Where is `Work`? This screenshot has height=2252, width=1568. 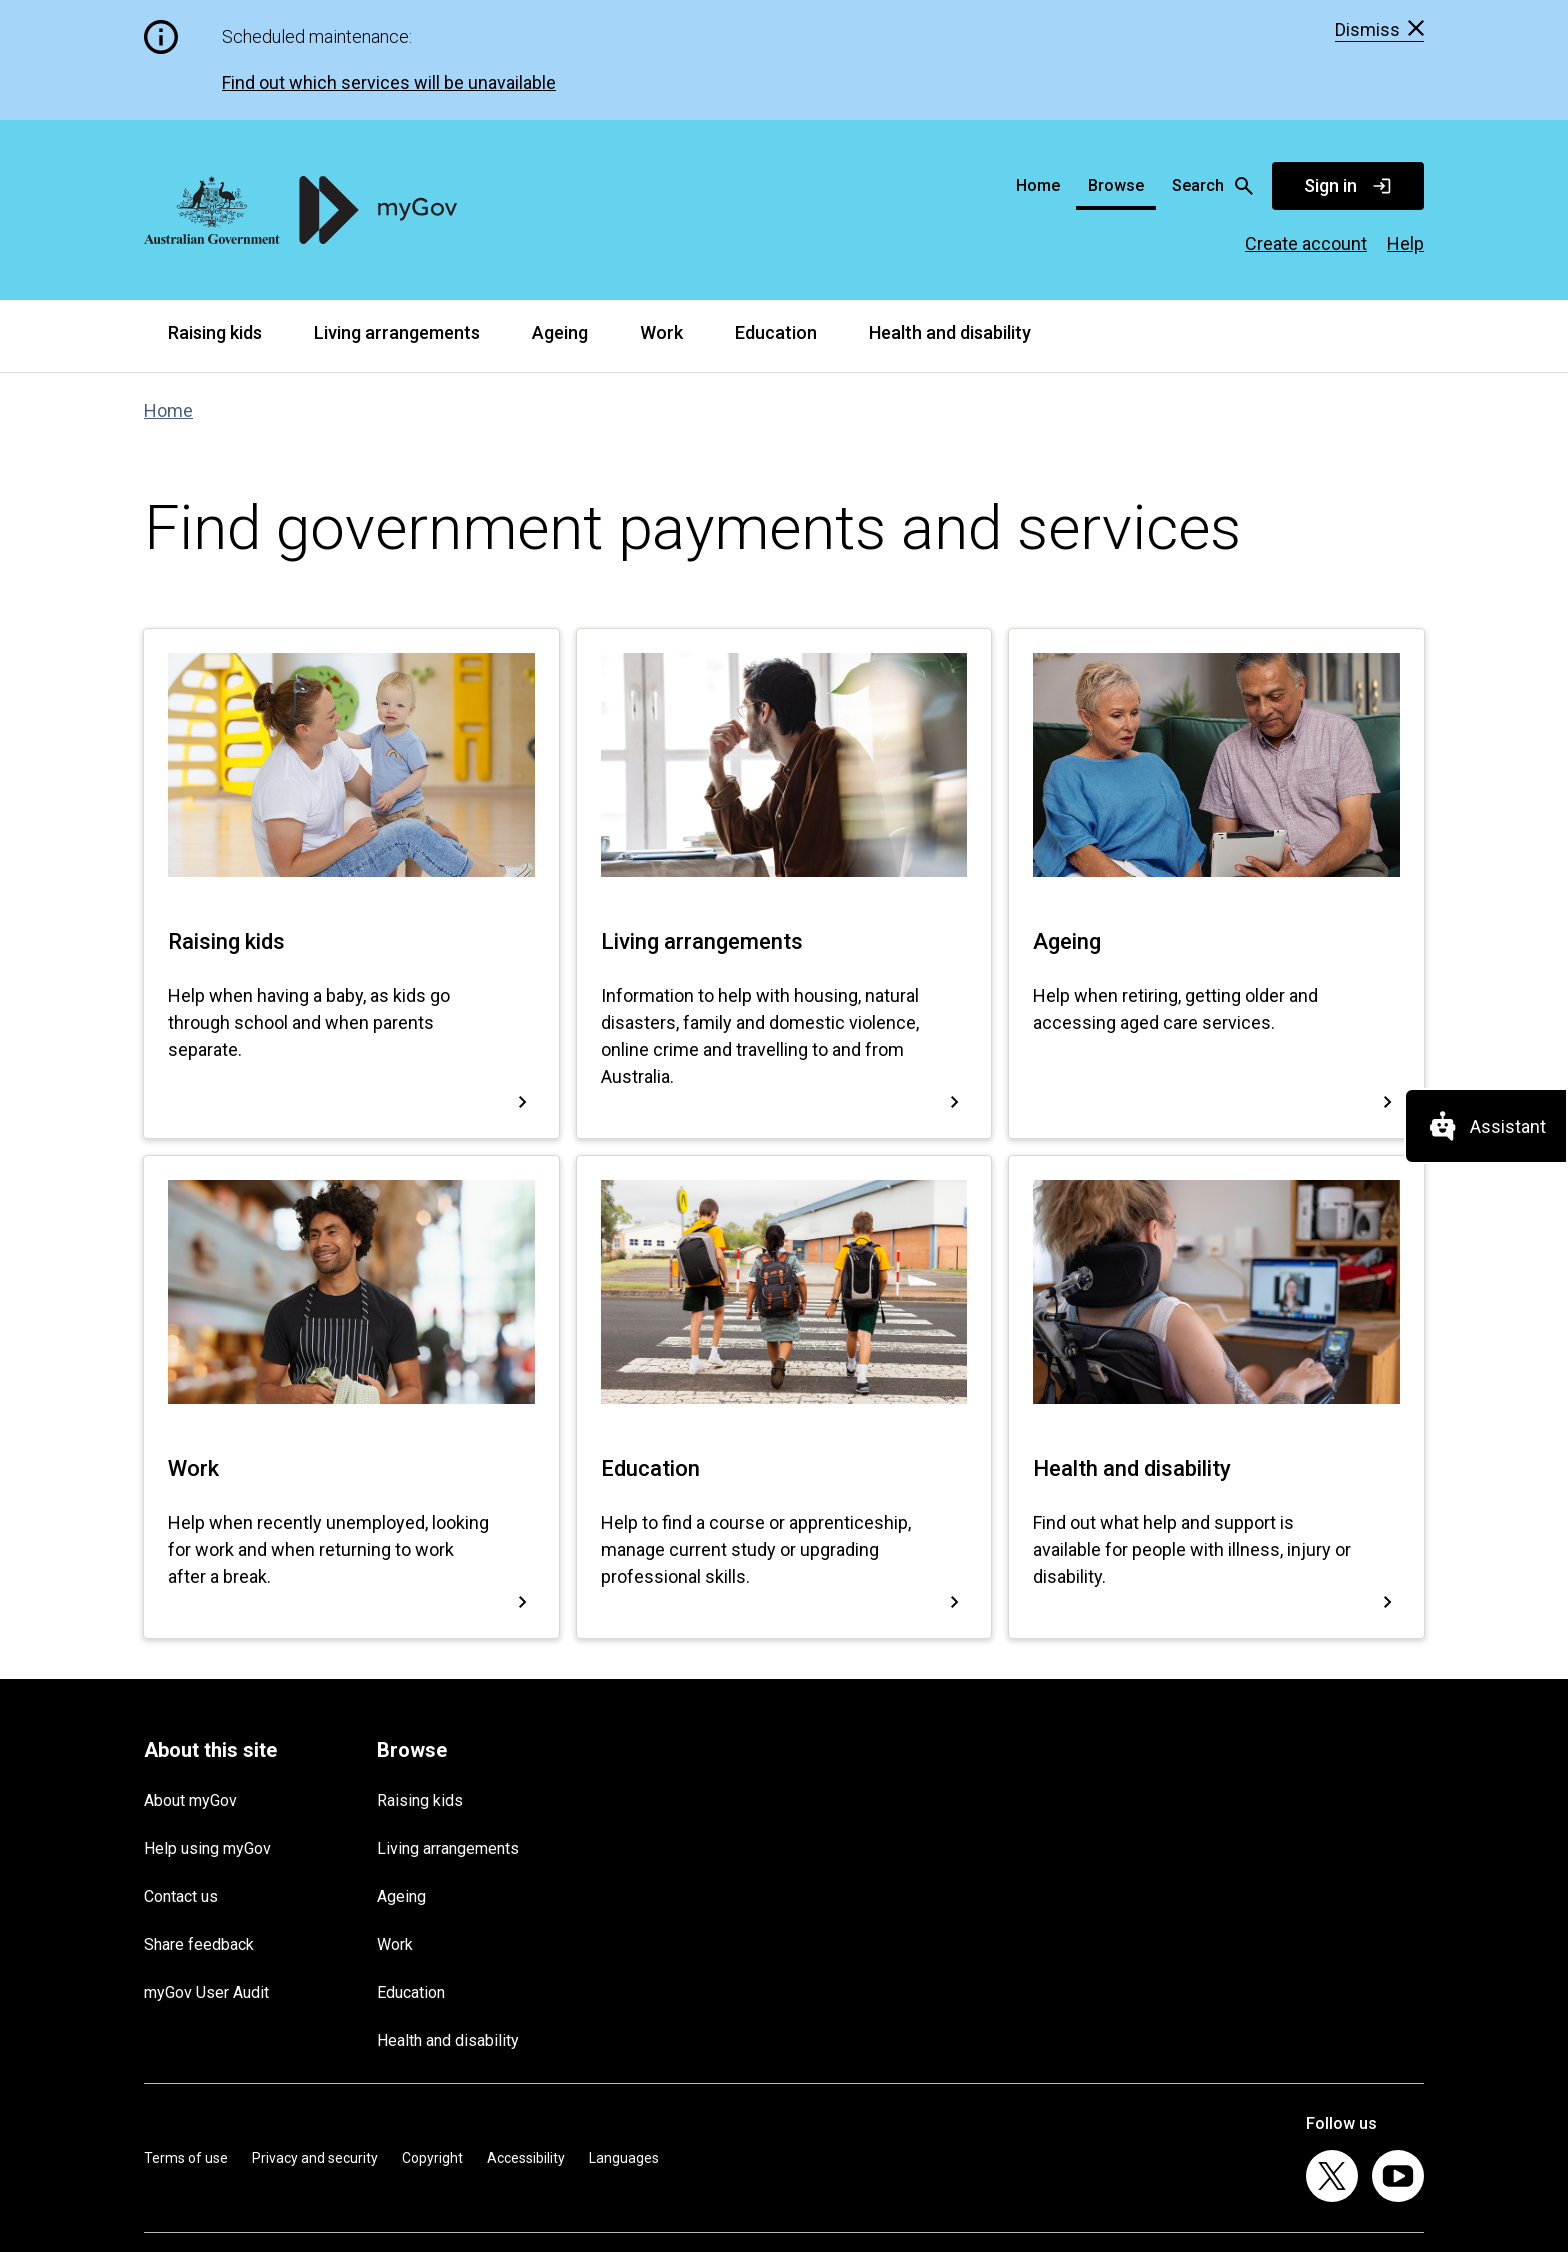 Work is located at coordinates (661, 212).